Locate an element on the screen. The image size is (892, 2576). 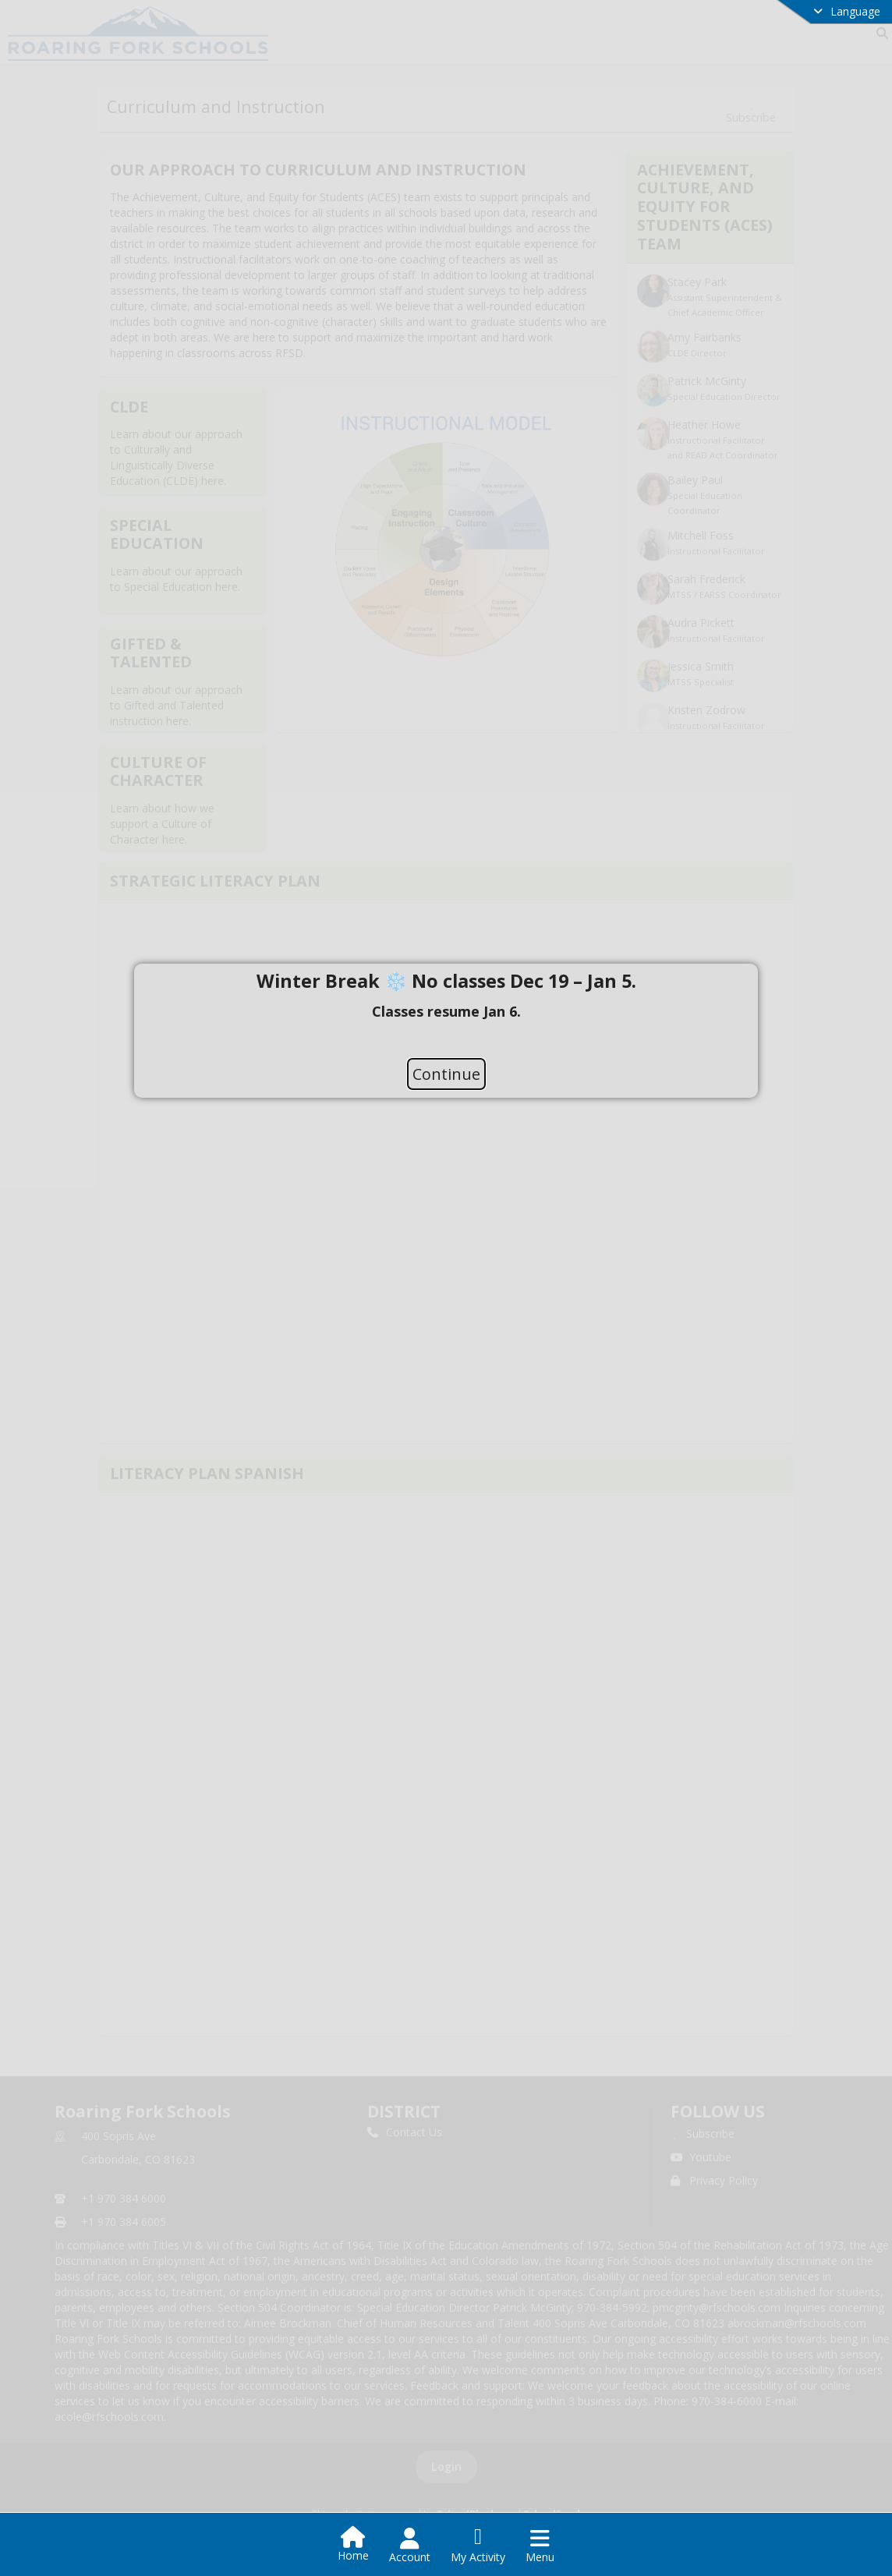
Continue is located at coordinates (446, 1074).